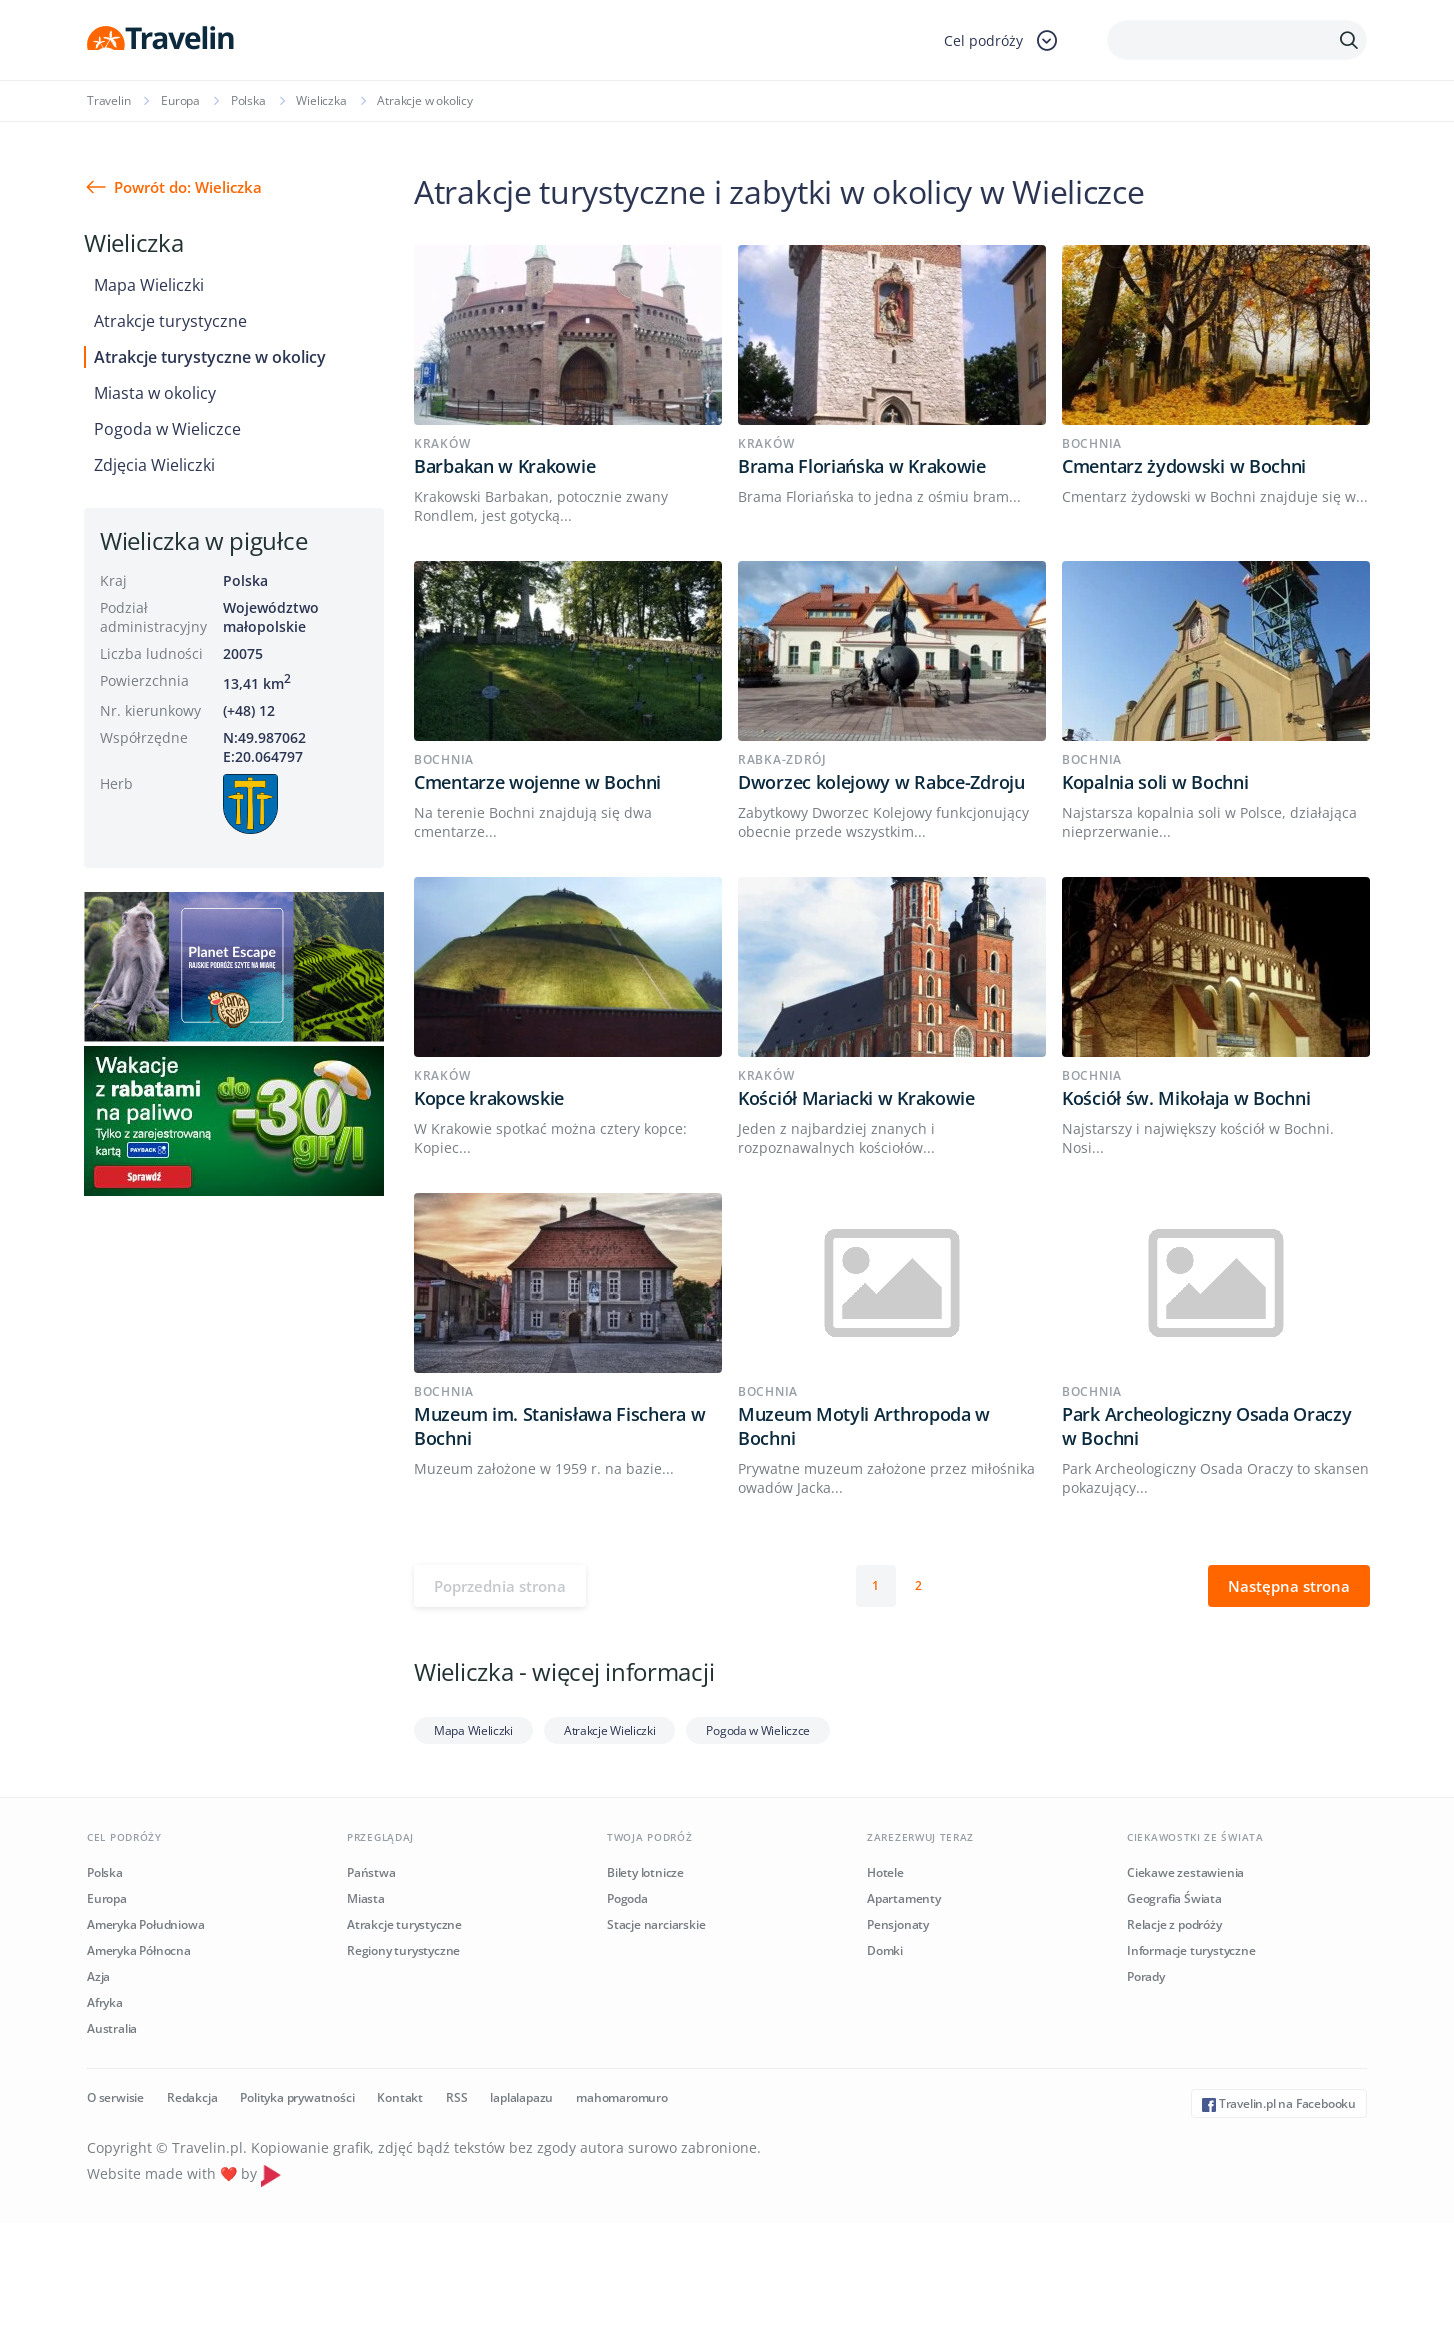 This screenshot has height=2351, width=1454. Describe the element at coordinates (610, 1730) in the screenshot. I see `Atrakcje Wieliczki` at that location.